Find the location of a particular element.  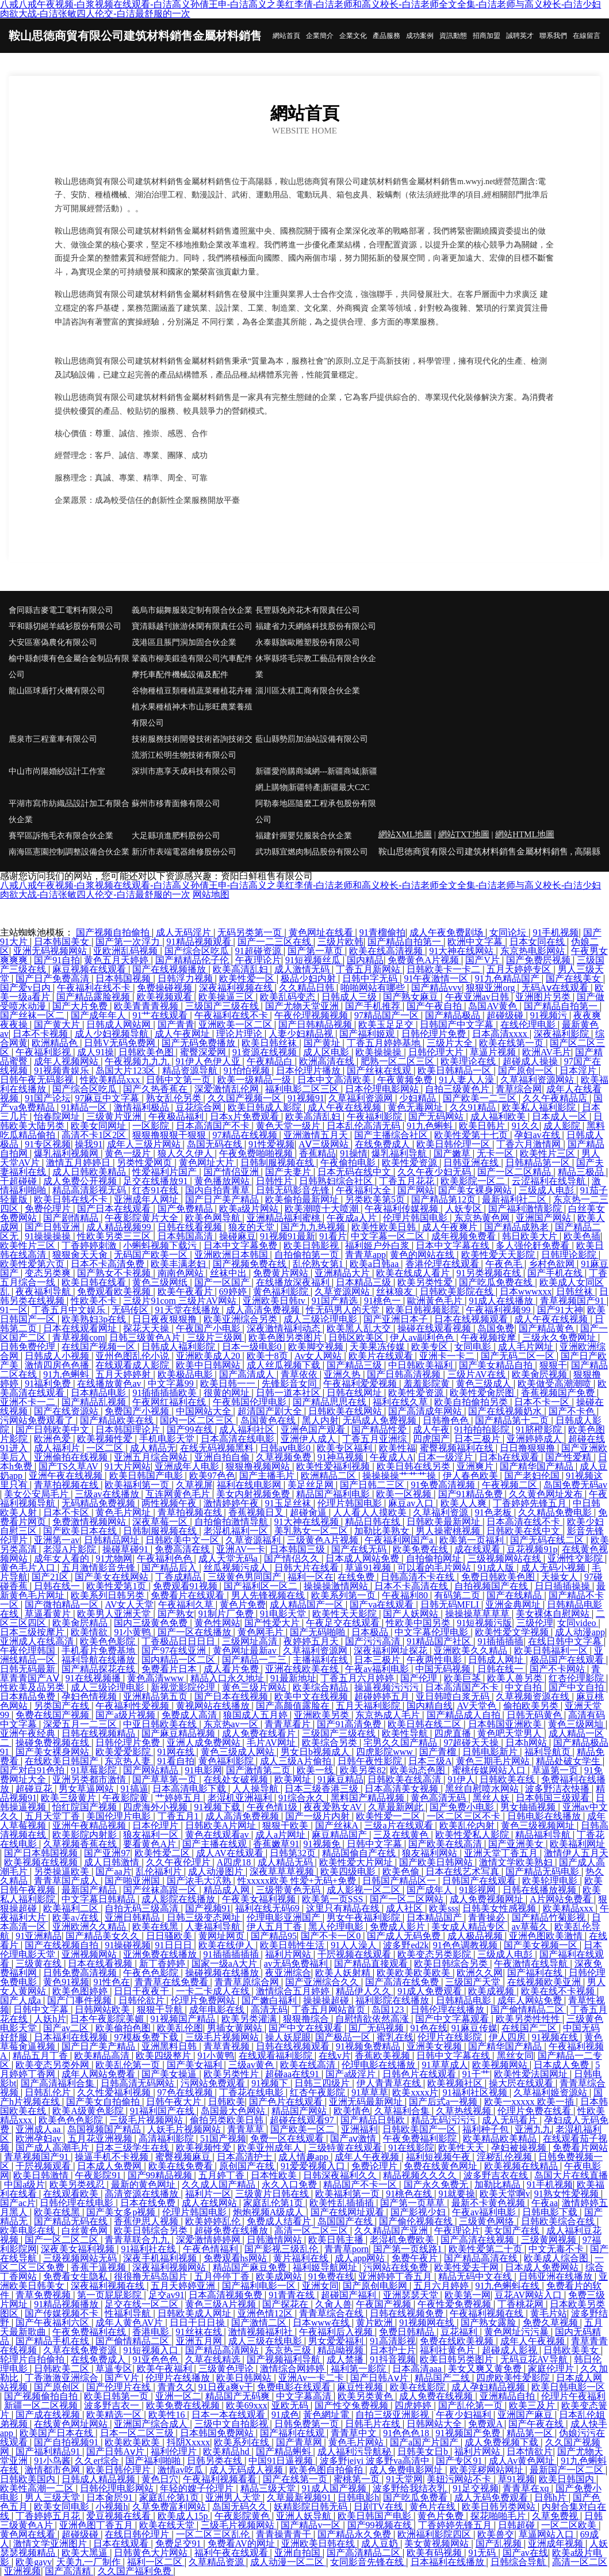

久草热线视频 is located at coordinates (464, 2111).